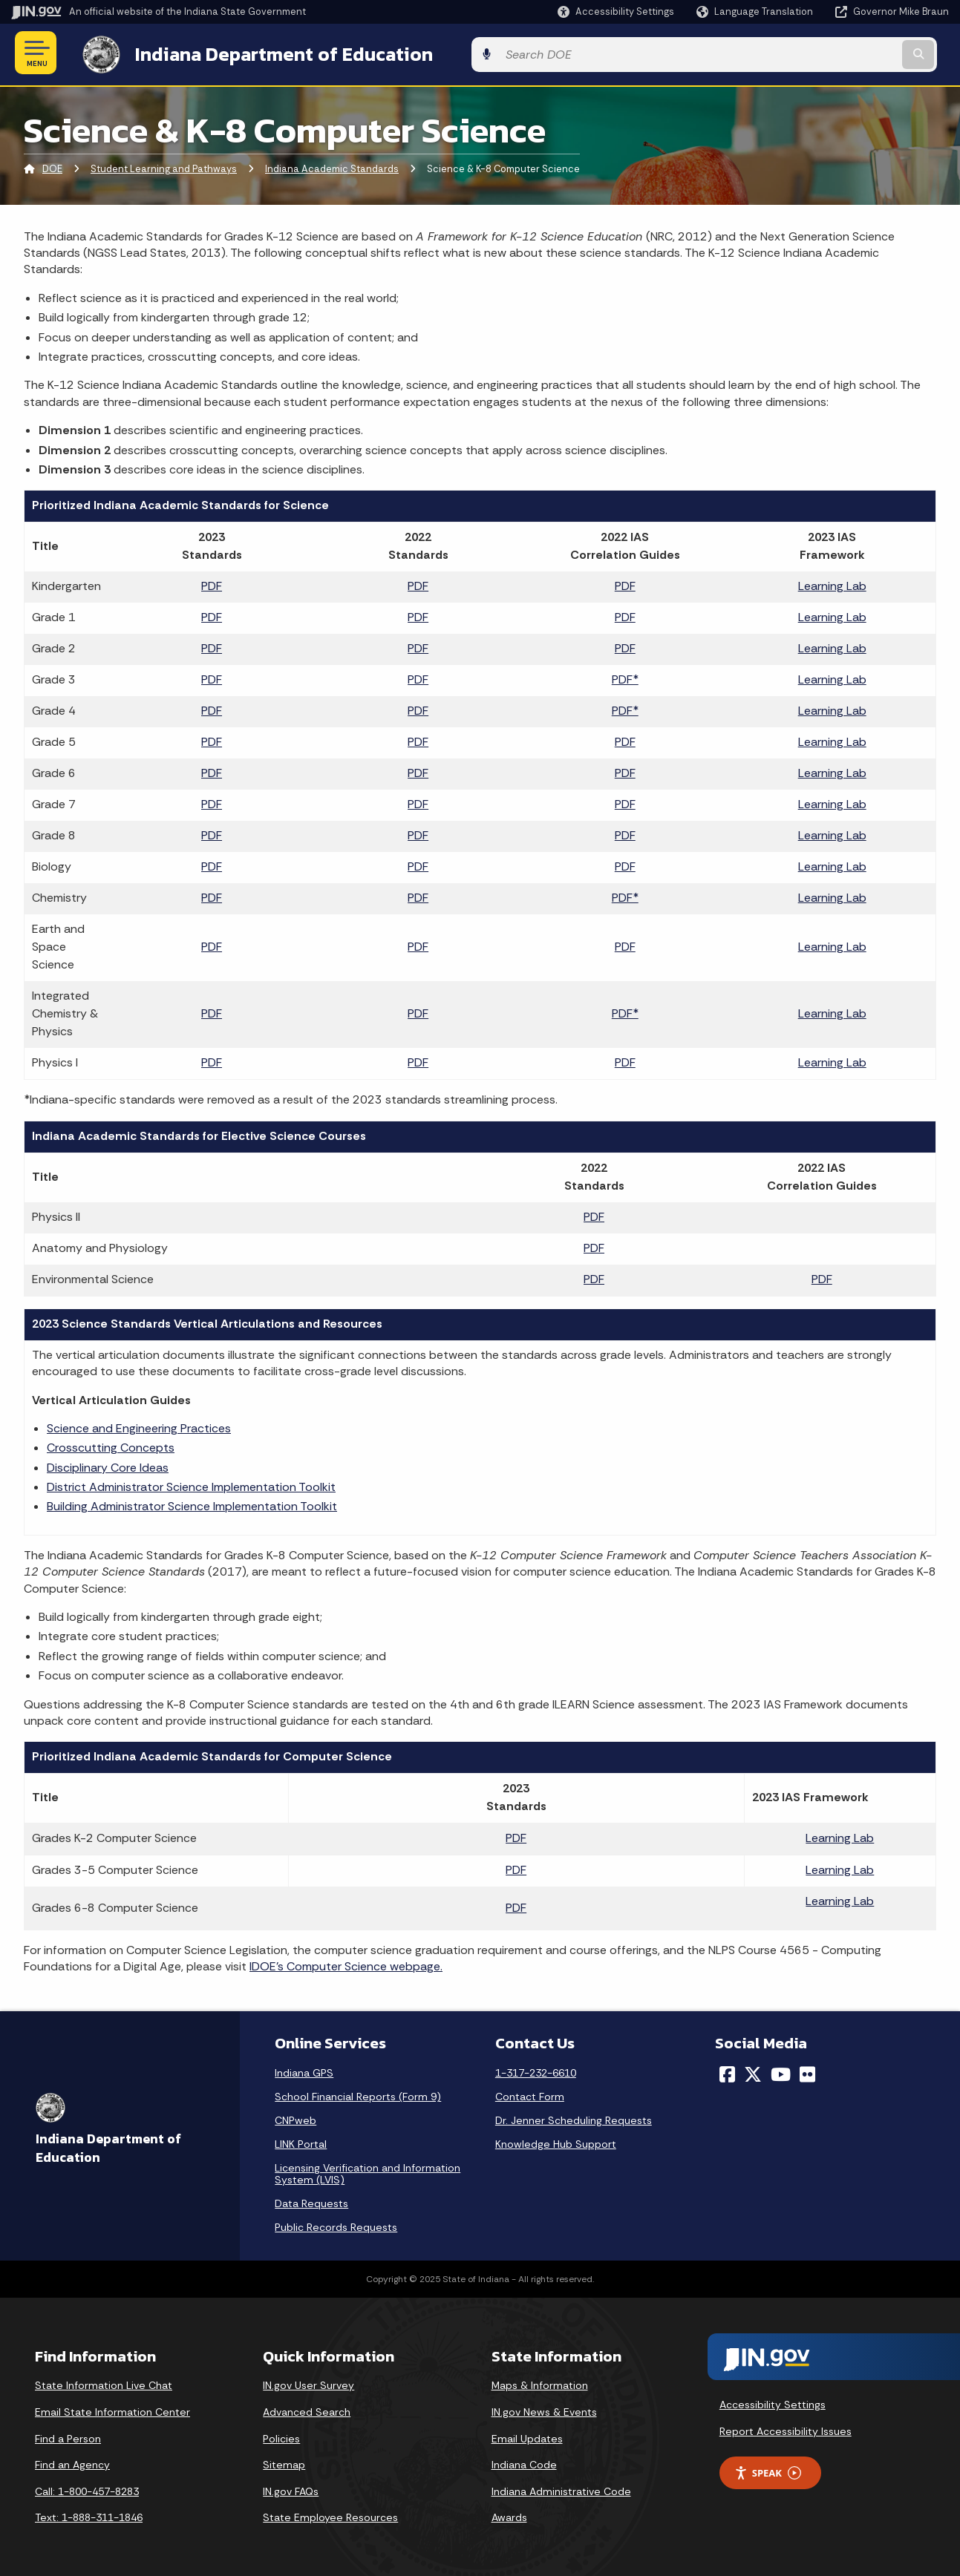 Image resolution: width=960 pixels, height=2576 pixels. What do you see at coordinates (281, 2435) in the screenshot?
I see `Policies` at bounding box center [281, 2435].